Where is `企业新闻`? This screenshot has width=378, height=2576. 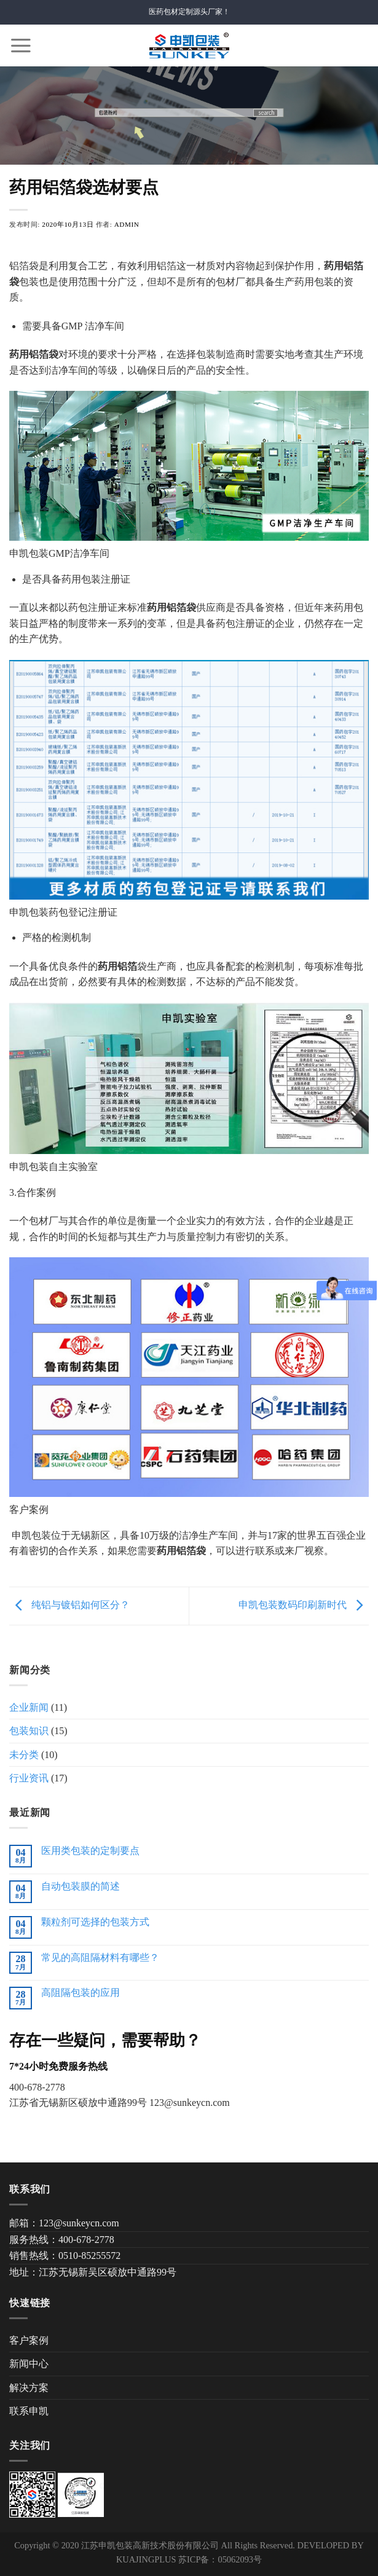
企业新闻 is located at coordinates (29, 1707).